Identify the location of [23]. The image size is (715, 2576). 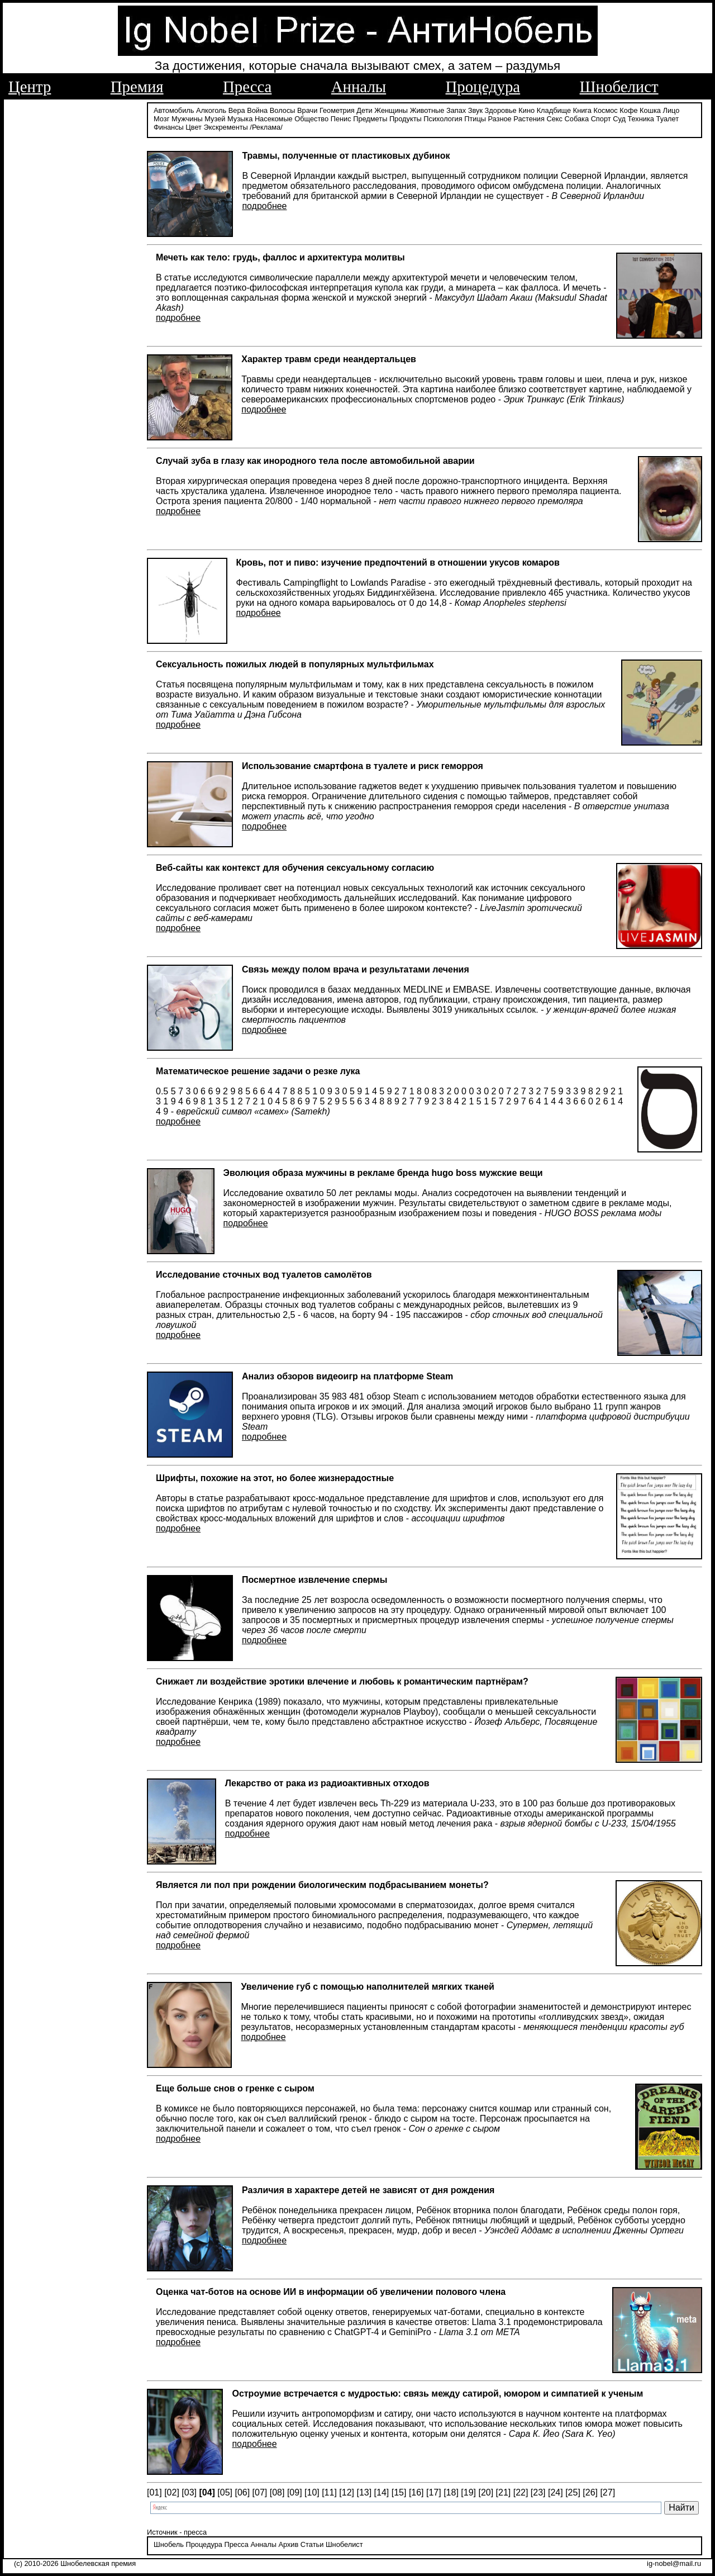
(538, 2492).